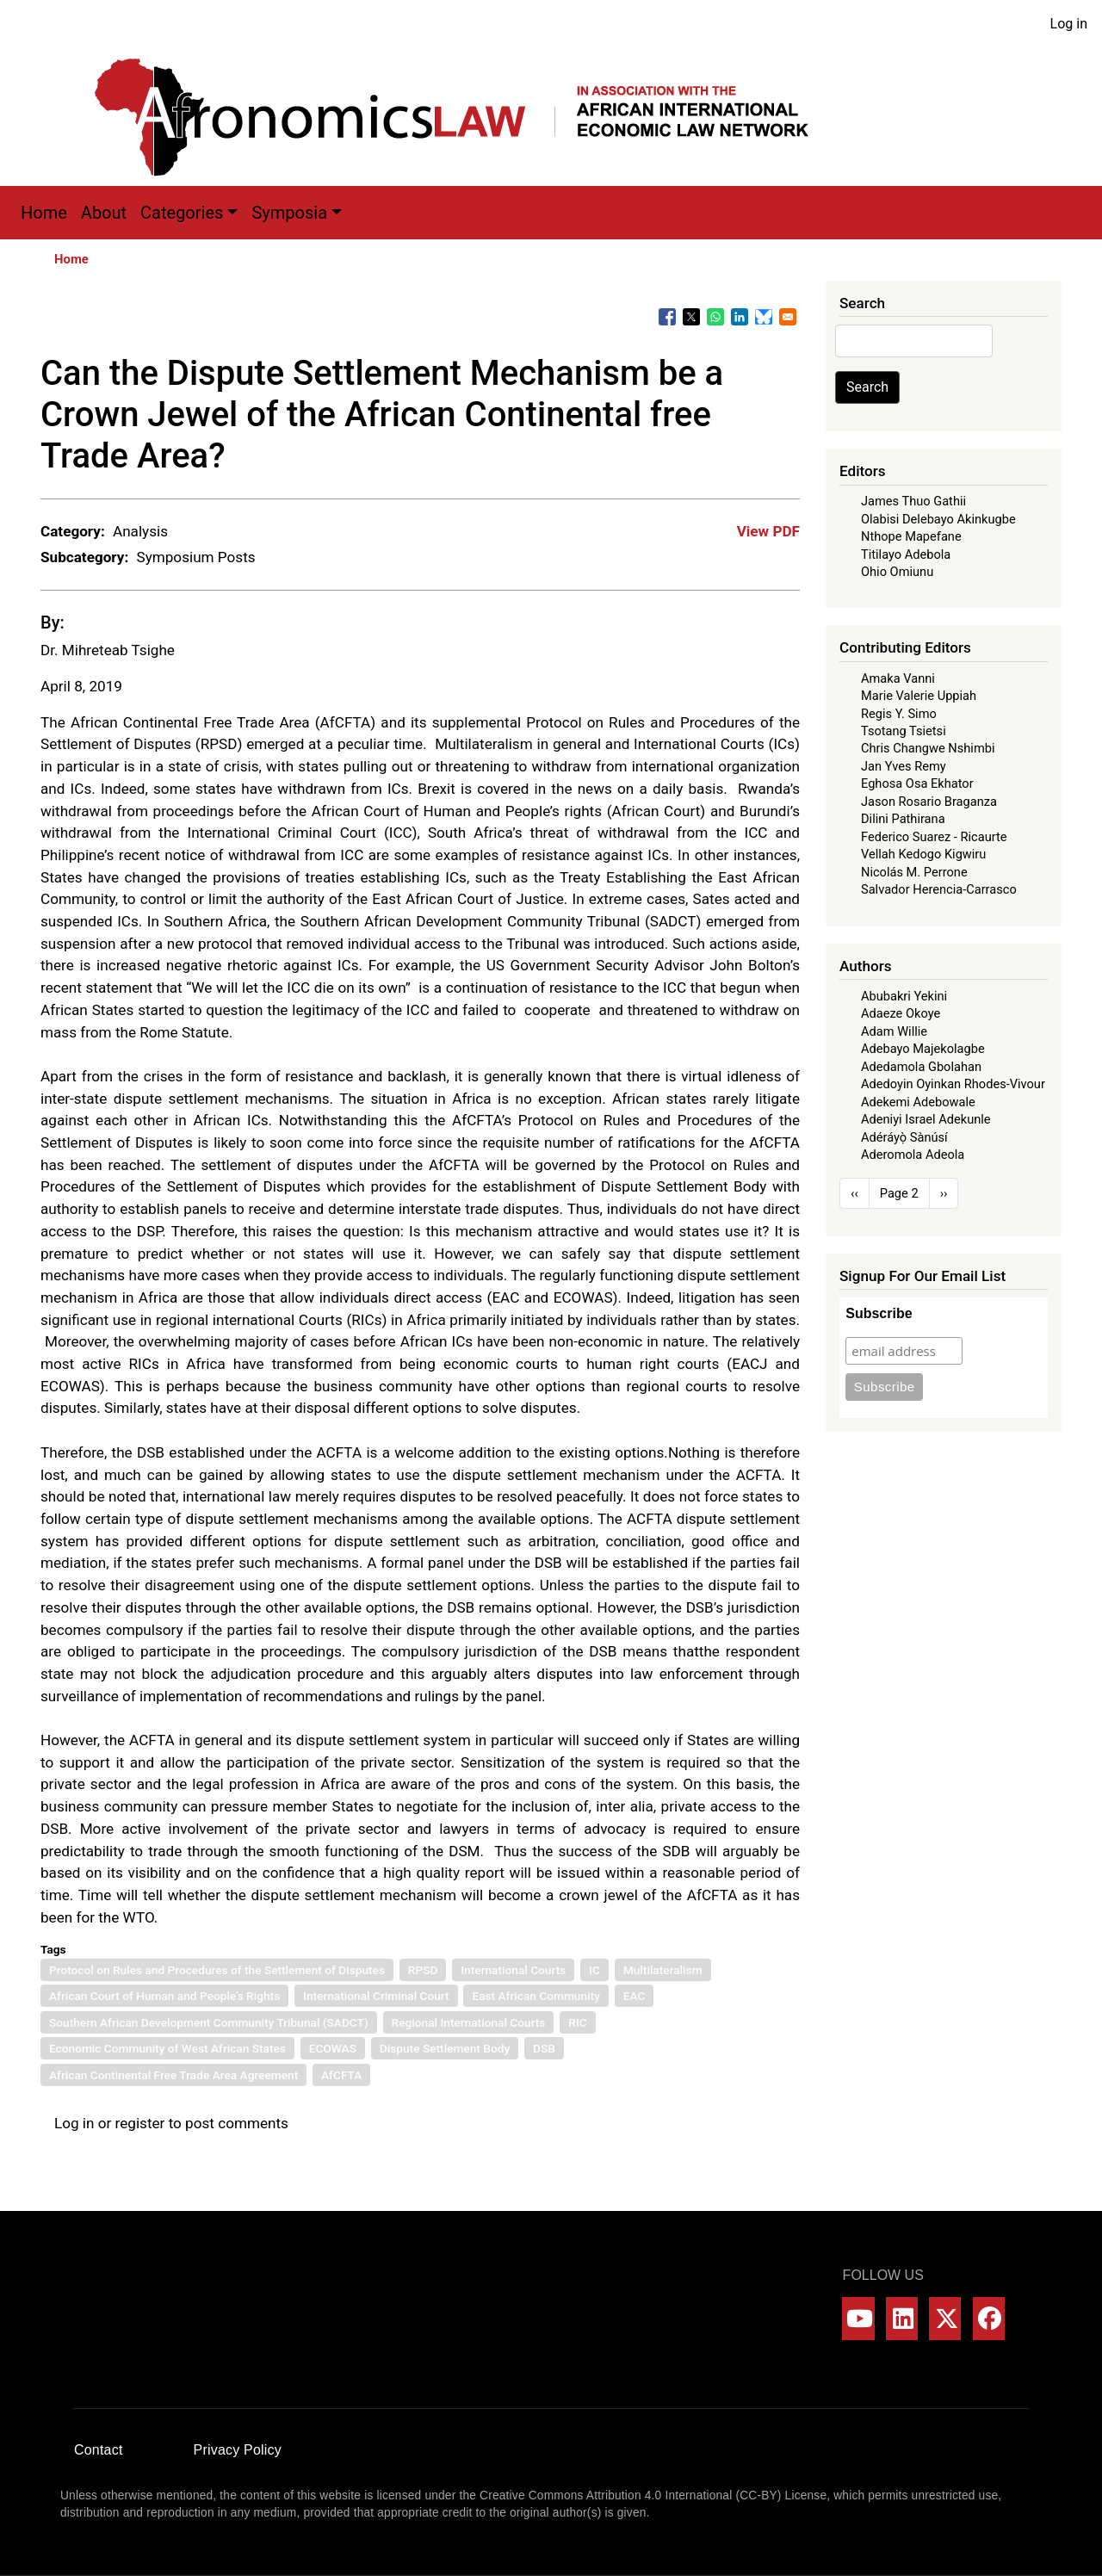  I want to click on Salvador Herencia-Carrasco, so click(939, 889).